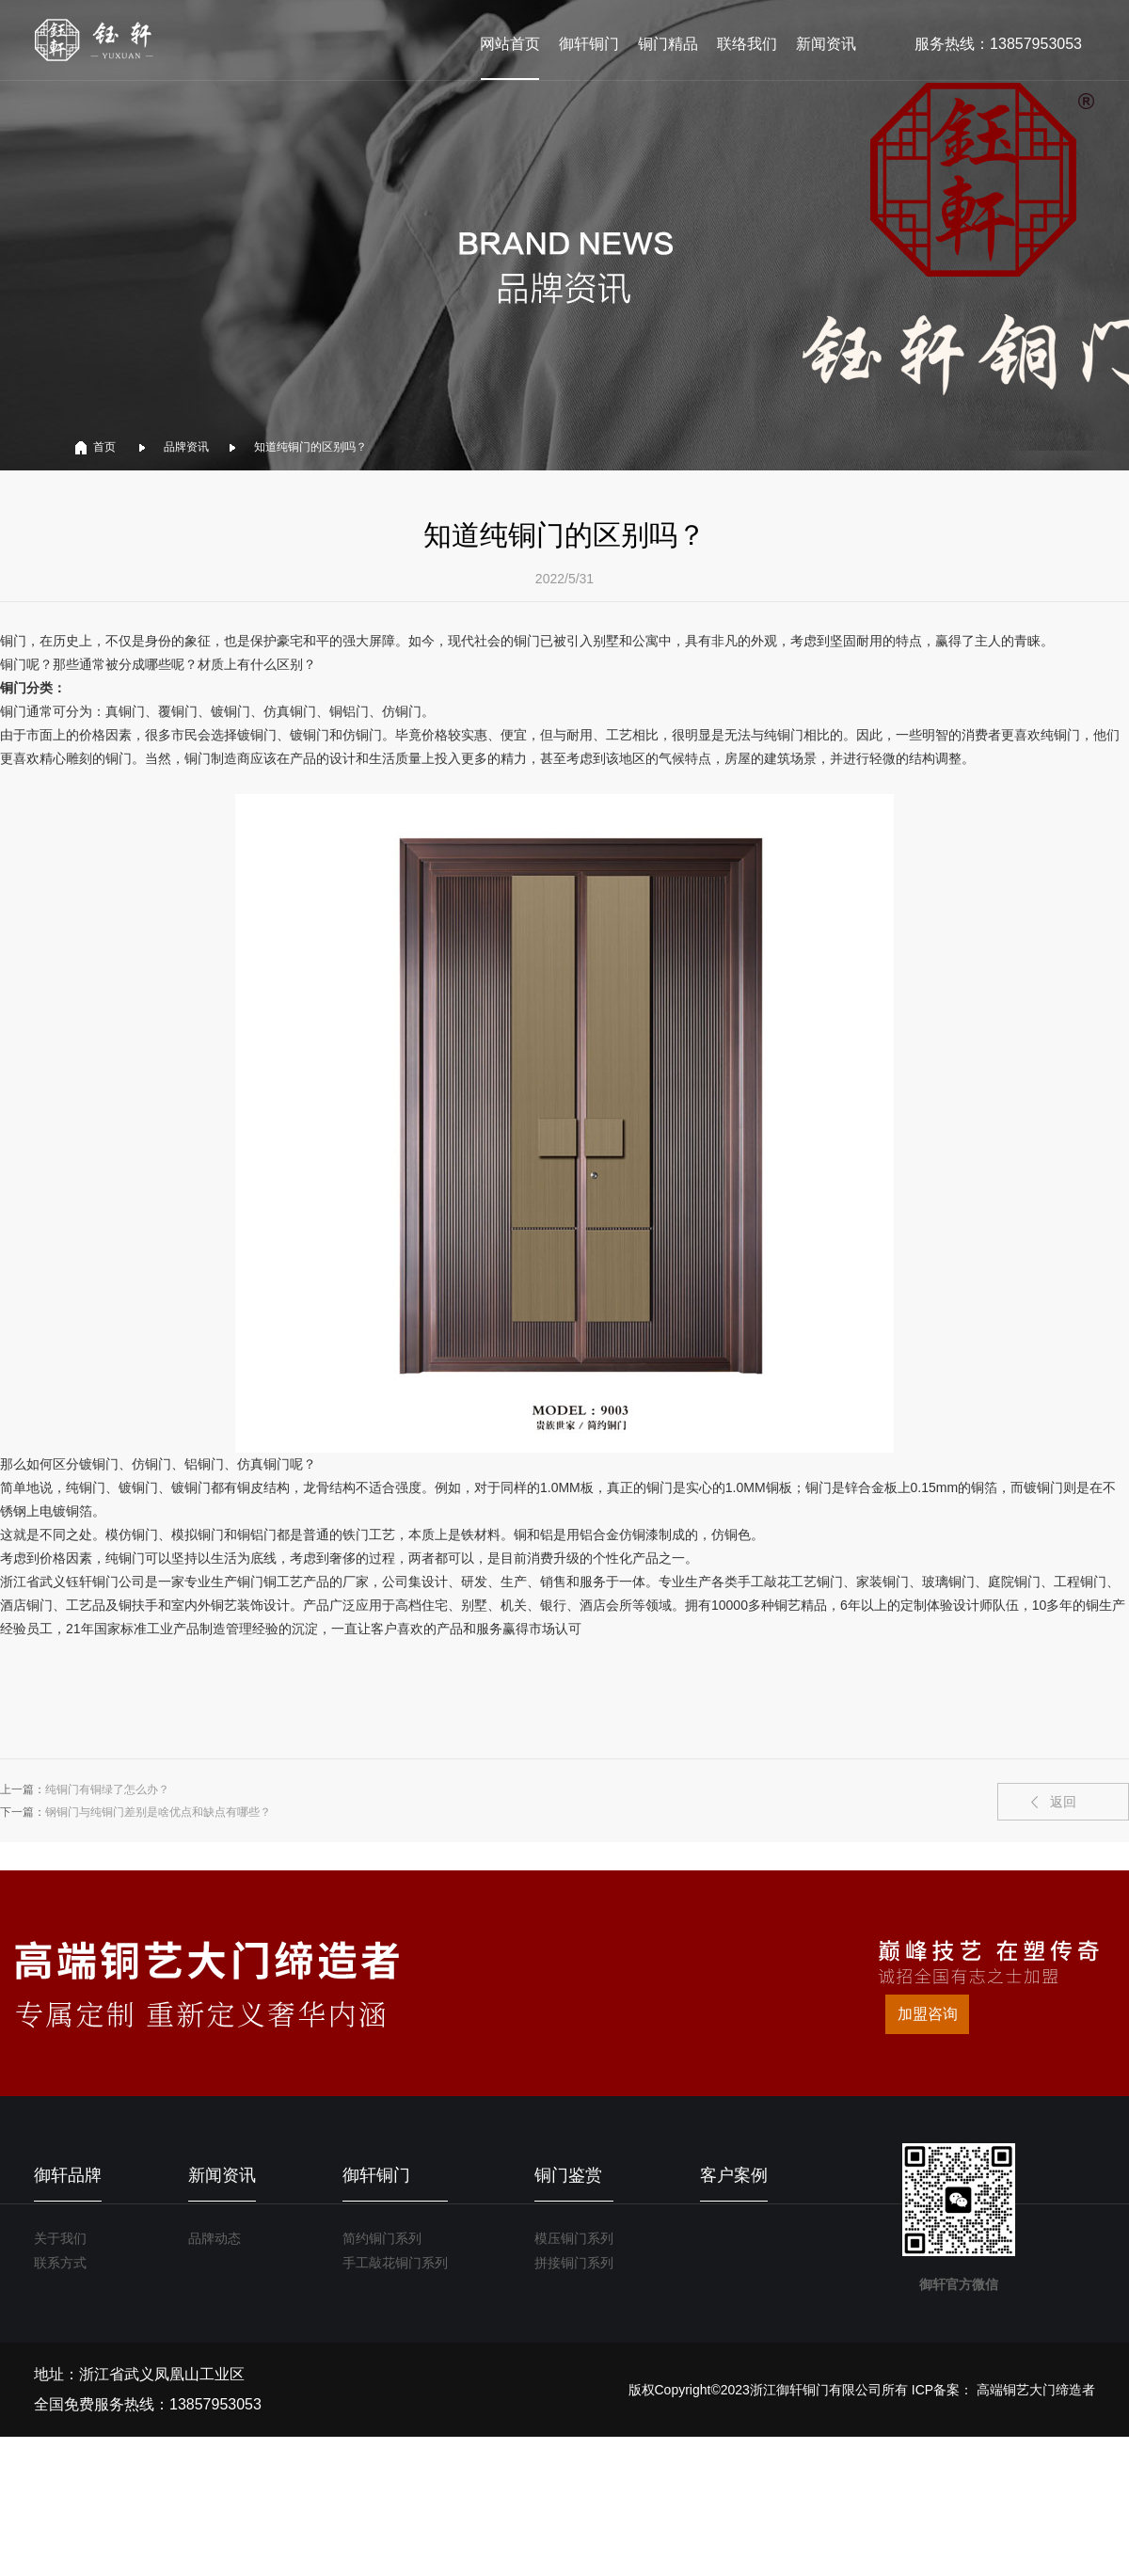 This screenshot has width=1129, height=2576. What do you see at coordinates (734, 2175) in the screenshot?
I see `客户案例` at bounding box center [734, 2175].